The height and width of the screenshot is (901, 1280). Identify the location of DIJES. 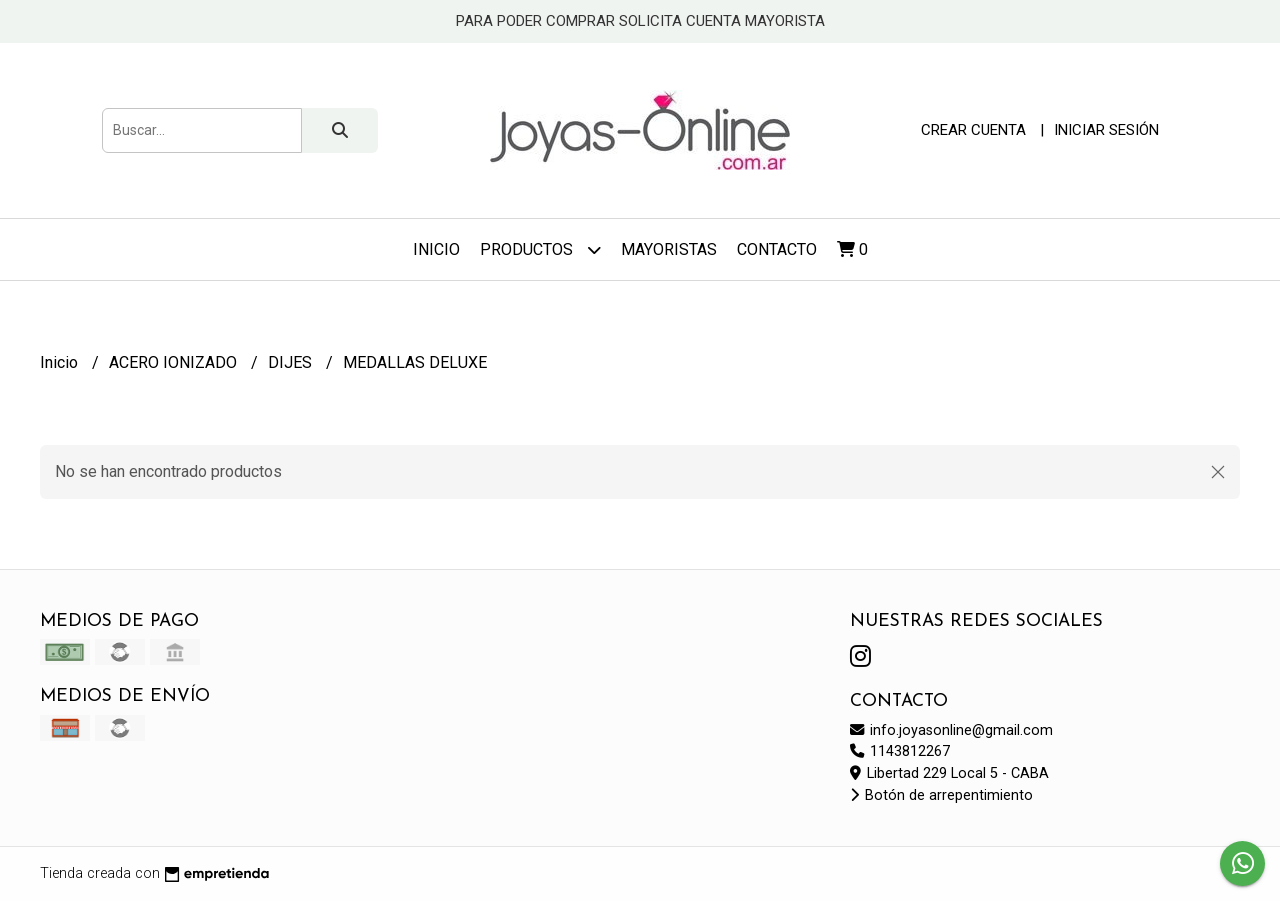
(292, 362).